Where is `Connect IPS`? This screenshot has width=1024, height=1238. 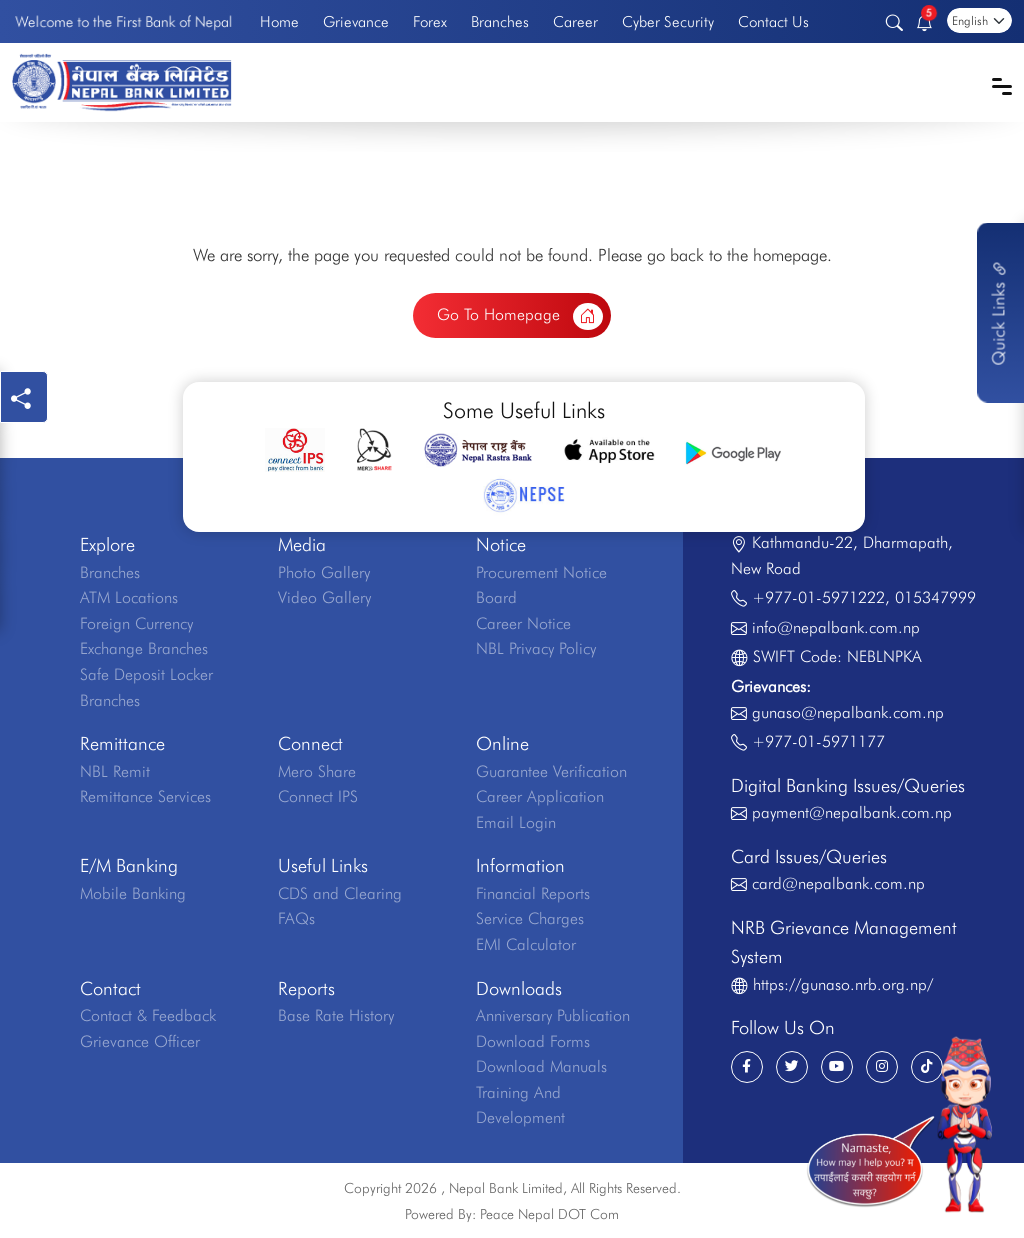 Connect IPS is located at coordinates (318, 796).